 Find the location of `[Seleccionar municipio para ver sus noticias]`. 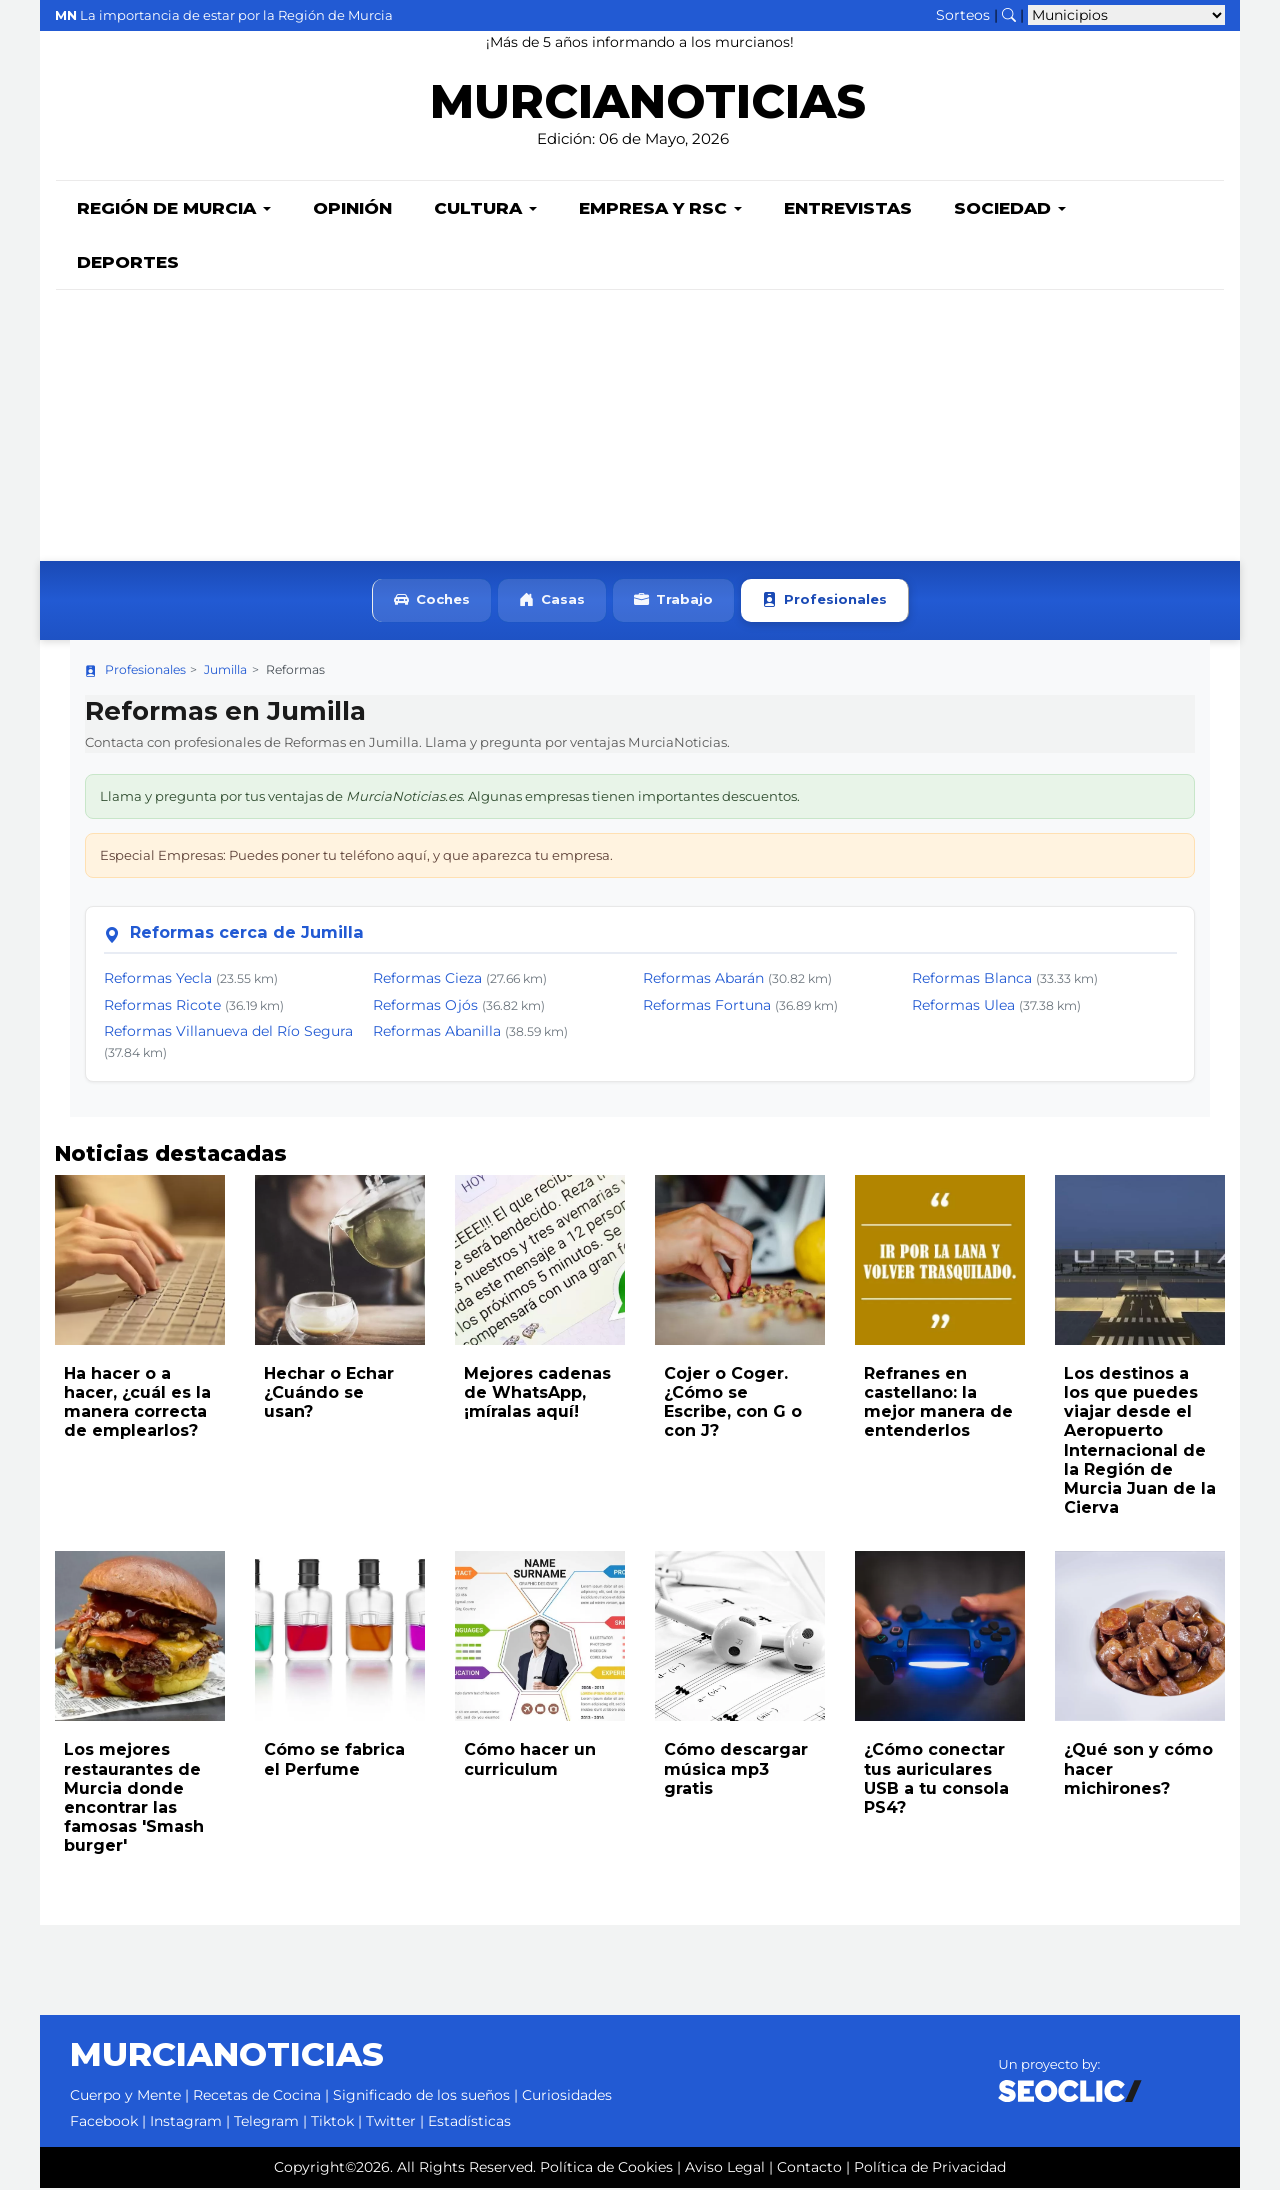

[Seleccionar municipio para ver sus noticias] is located at coordinates (1126, 15).